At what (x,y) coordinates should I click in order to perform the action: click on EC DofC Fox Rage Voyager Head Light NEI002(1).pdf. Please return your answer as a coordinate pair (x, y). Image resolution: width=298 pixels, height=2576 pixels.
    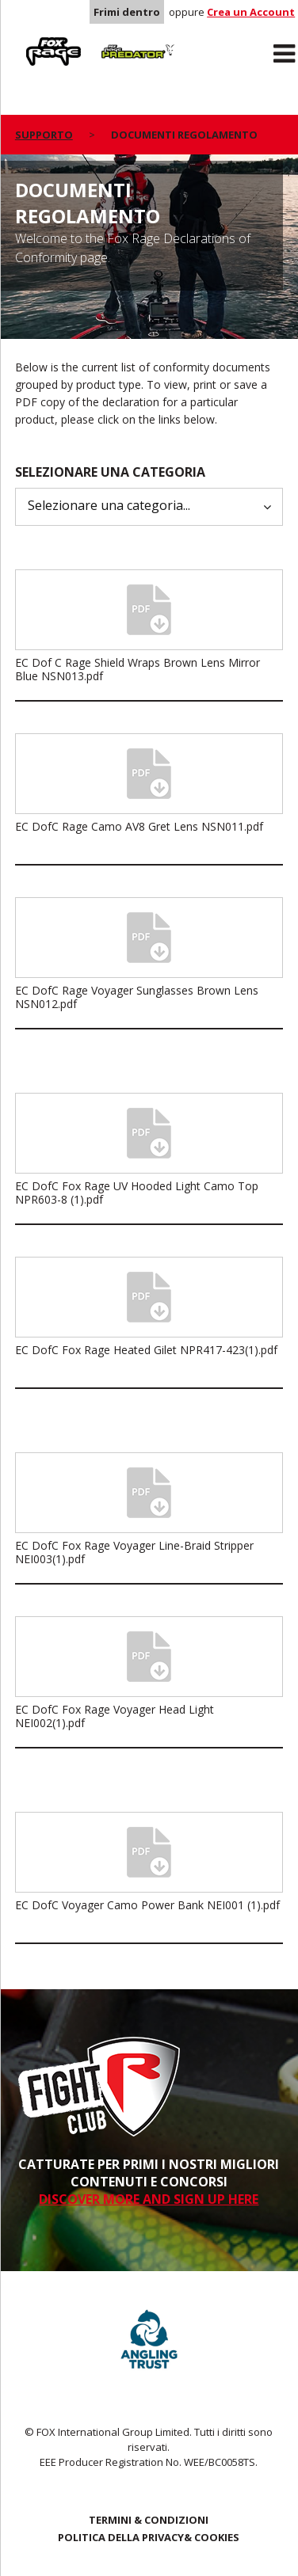
    Looking at the image, I should click on (114, 1716).